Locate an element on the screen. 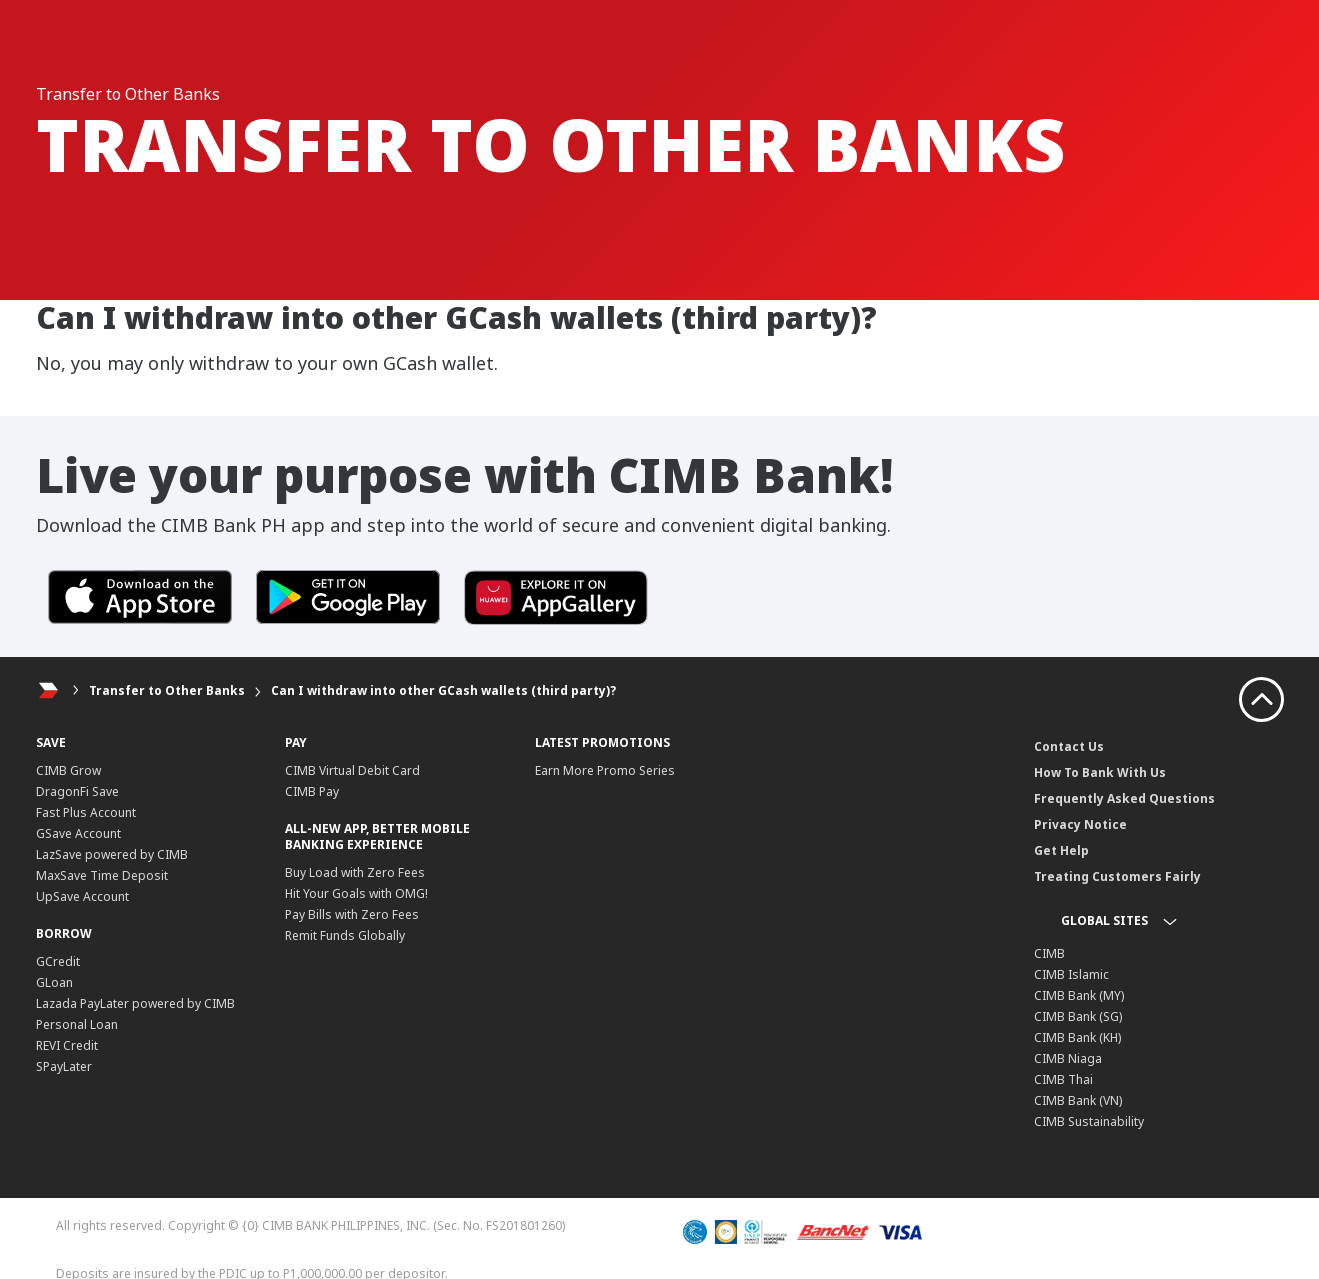 Image resolution: width=1319 pixels, height=1279 pixels. CIMB Bank (MY) is located at coordinates (1079, 995).